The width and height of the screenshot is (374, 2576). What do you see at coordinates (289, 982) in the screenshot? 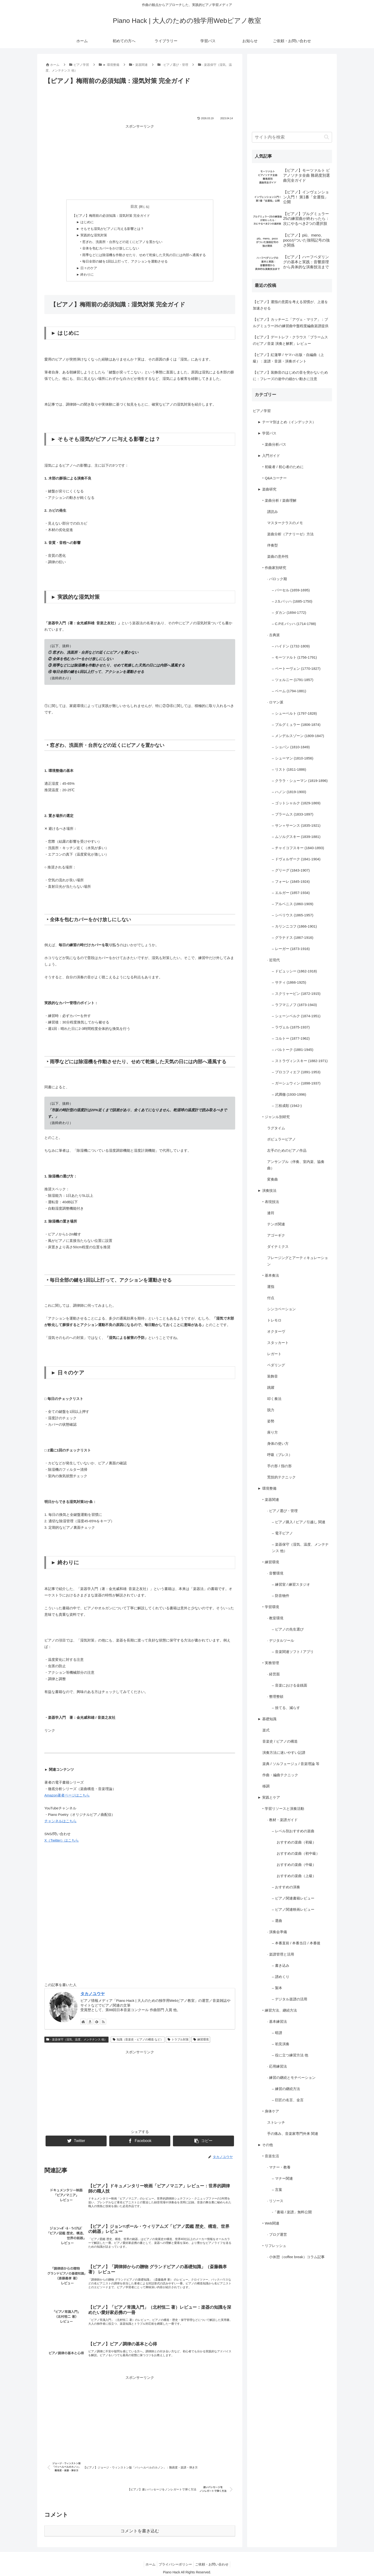
I see `– サティ (1866-1925)` at bounding box center [289, 982].